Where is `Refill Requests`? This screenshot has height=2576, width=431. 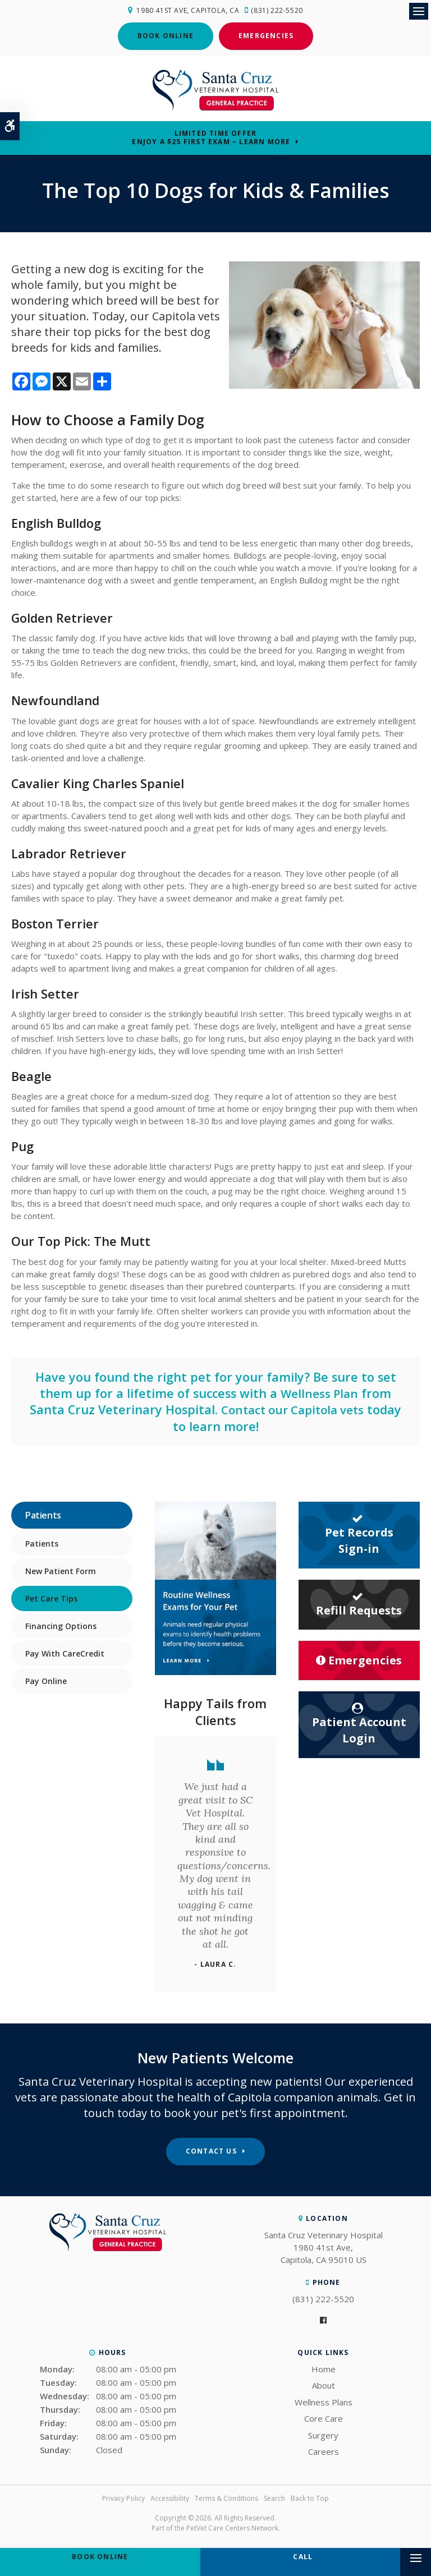
Refill Requests is located at coordinates (359, 1602).